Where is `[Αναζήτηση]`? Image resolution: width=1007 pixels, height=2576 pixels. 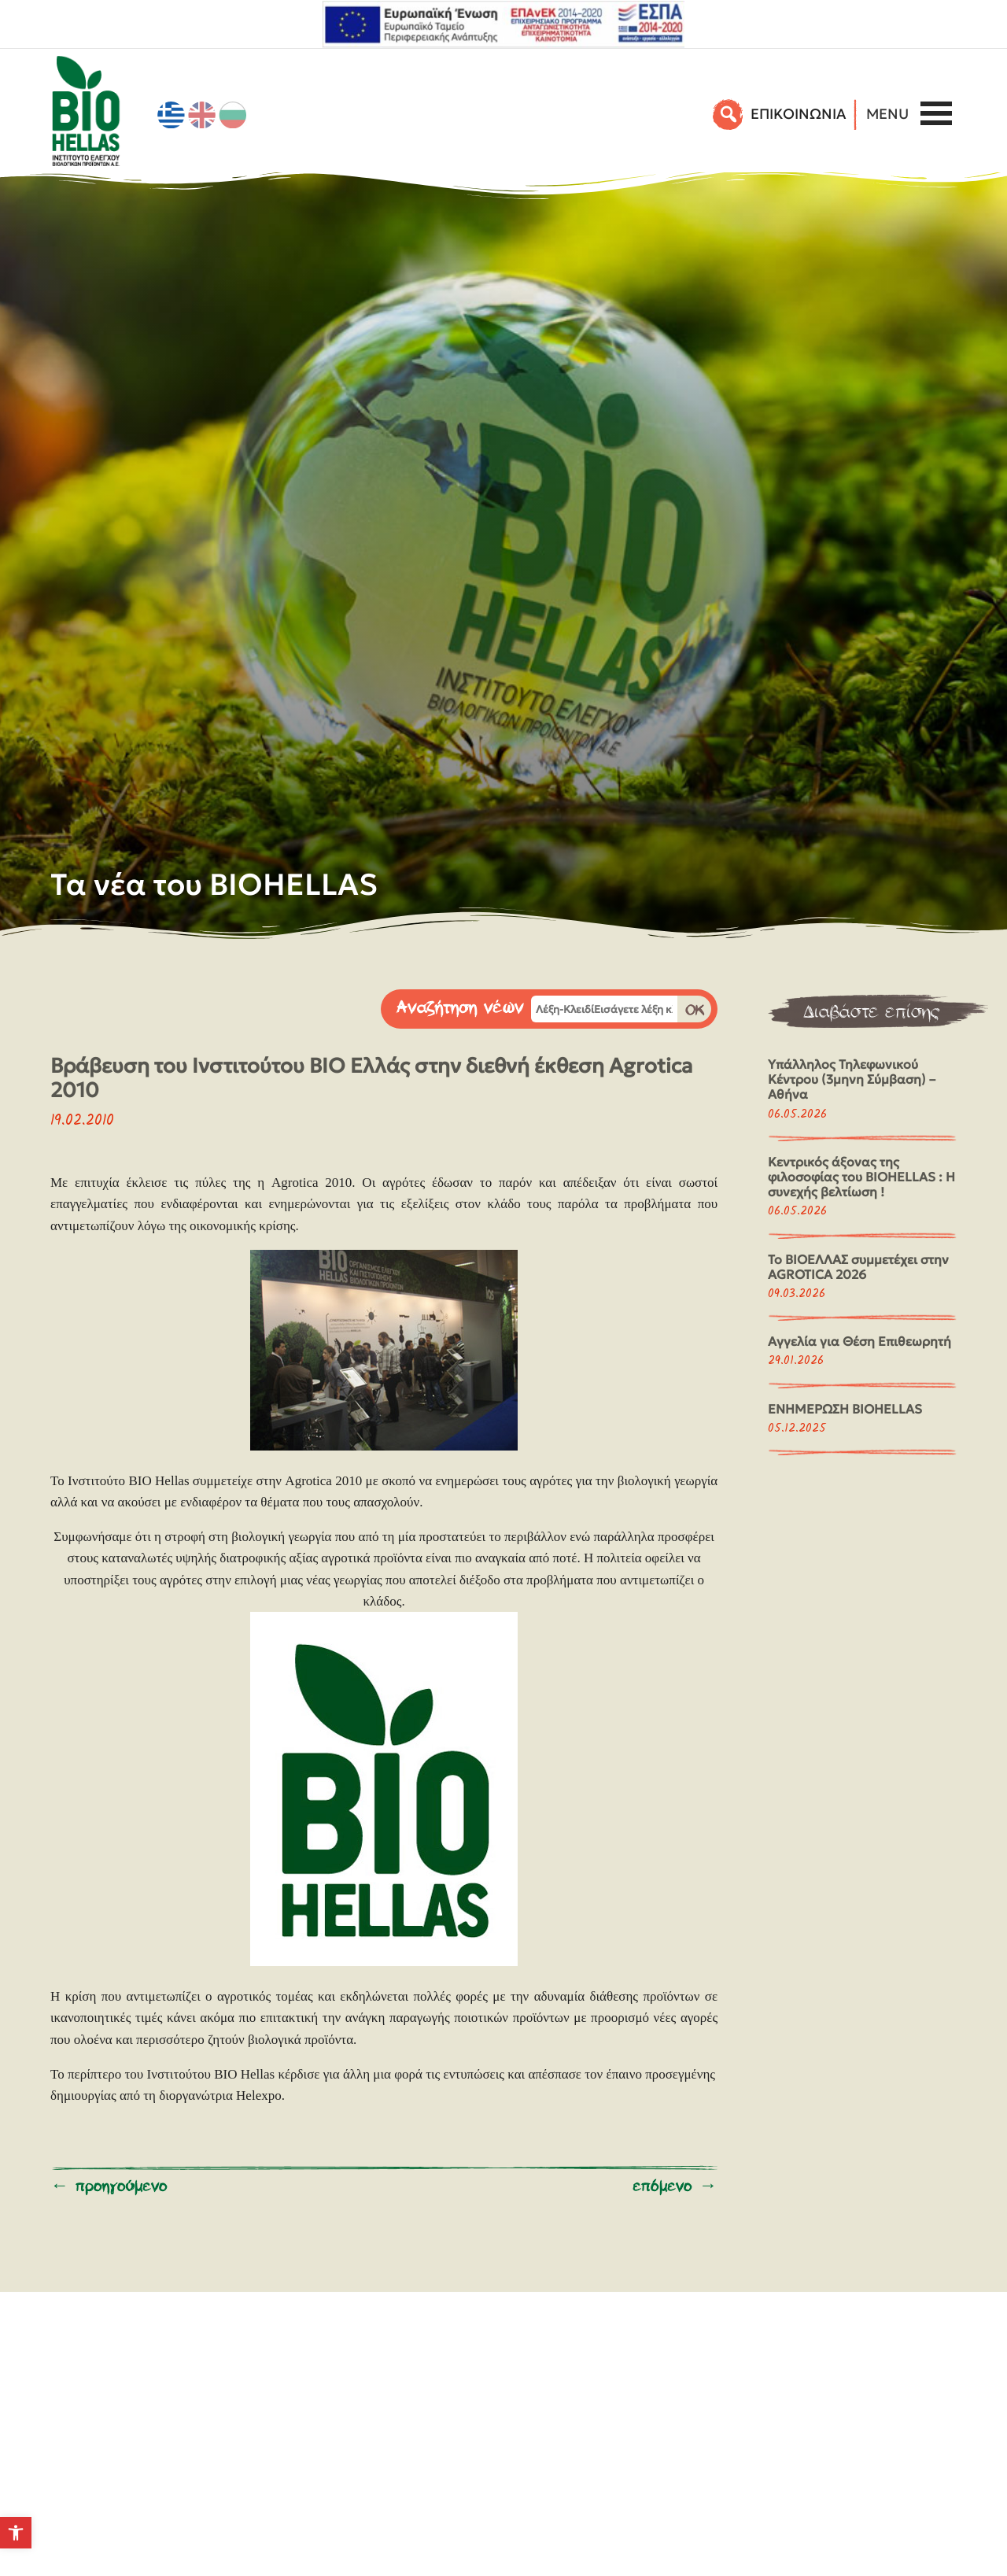
[Αναζήτηση] is located at coordinates (729, 114).